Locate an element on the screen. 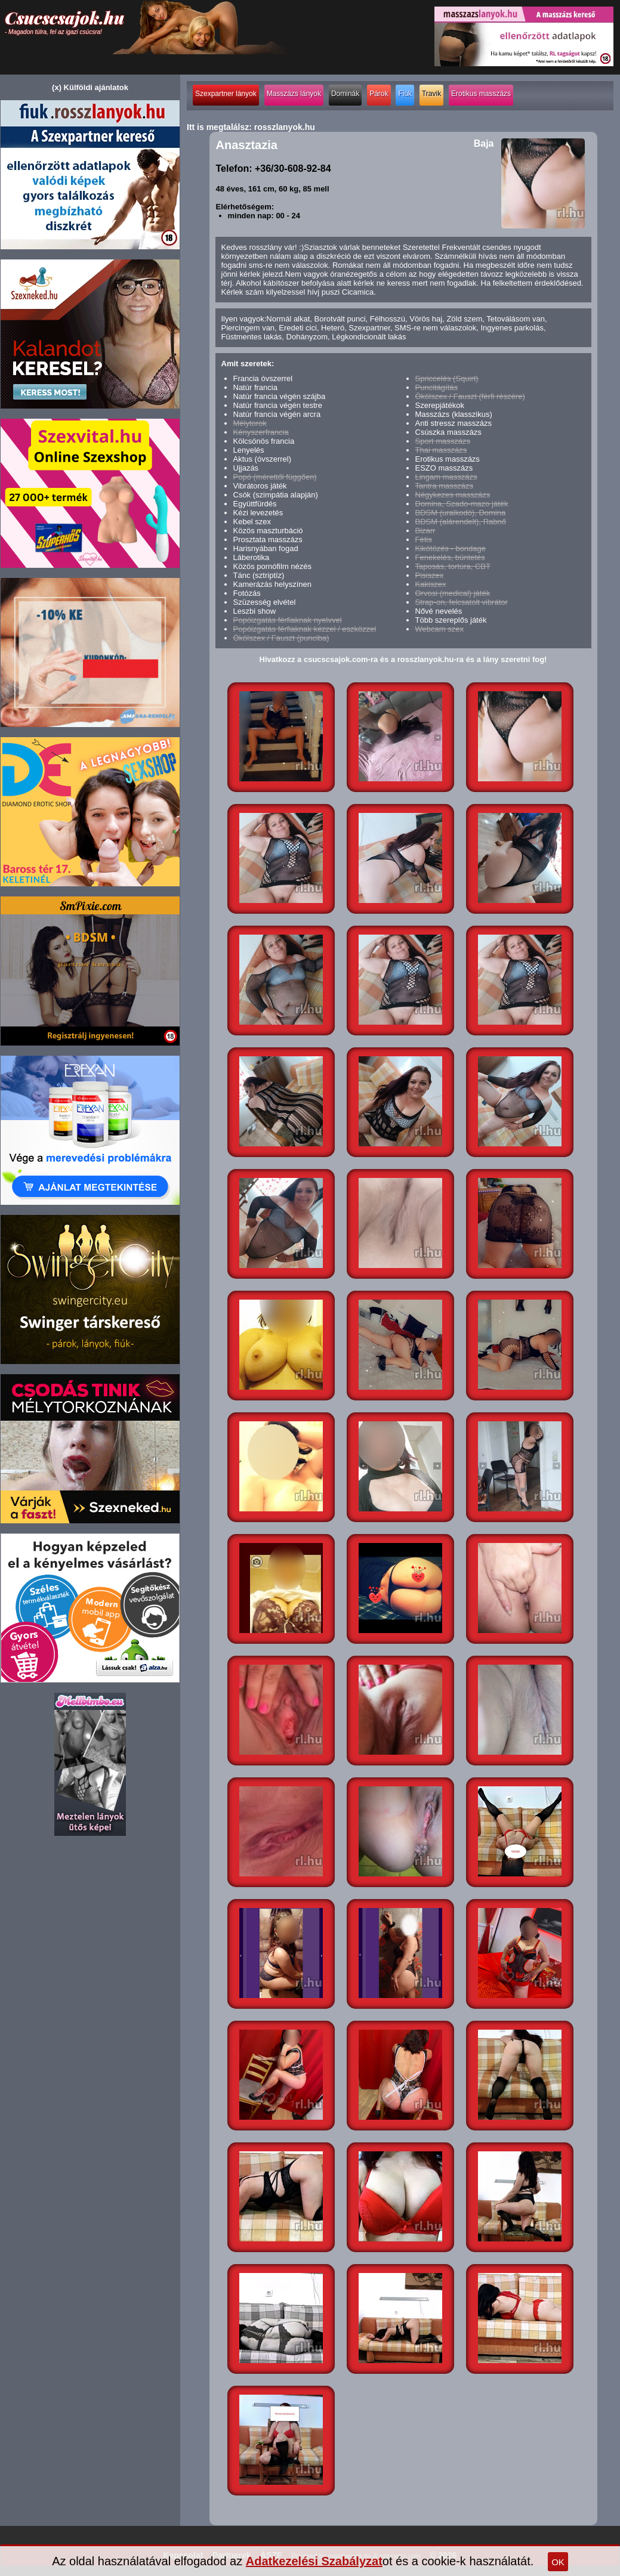 Image resolution: width=620 pixels, height=2576 pixels. (x) Külföldi ajánlatok is located at coordinates (90, 87).